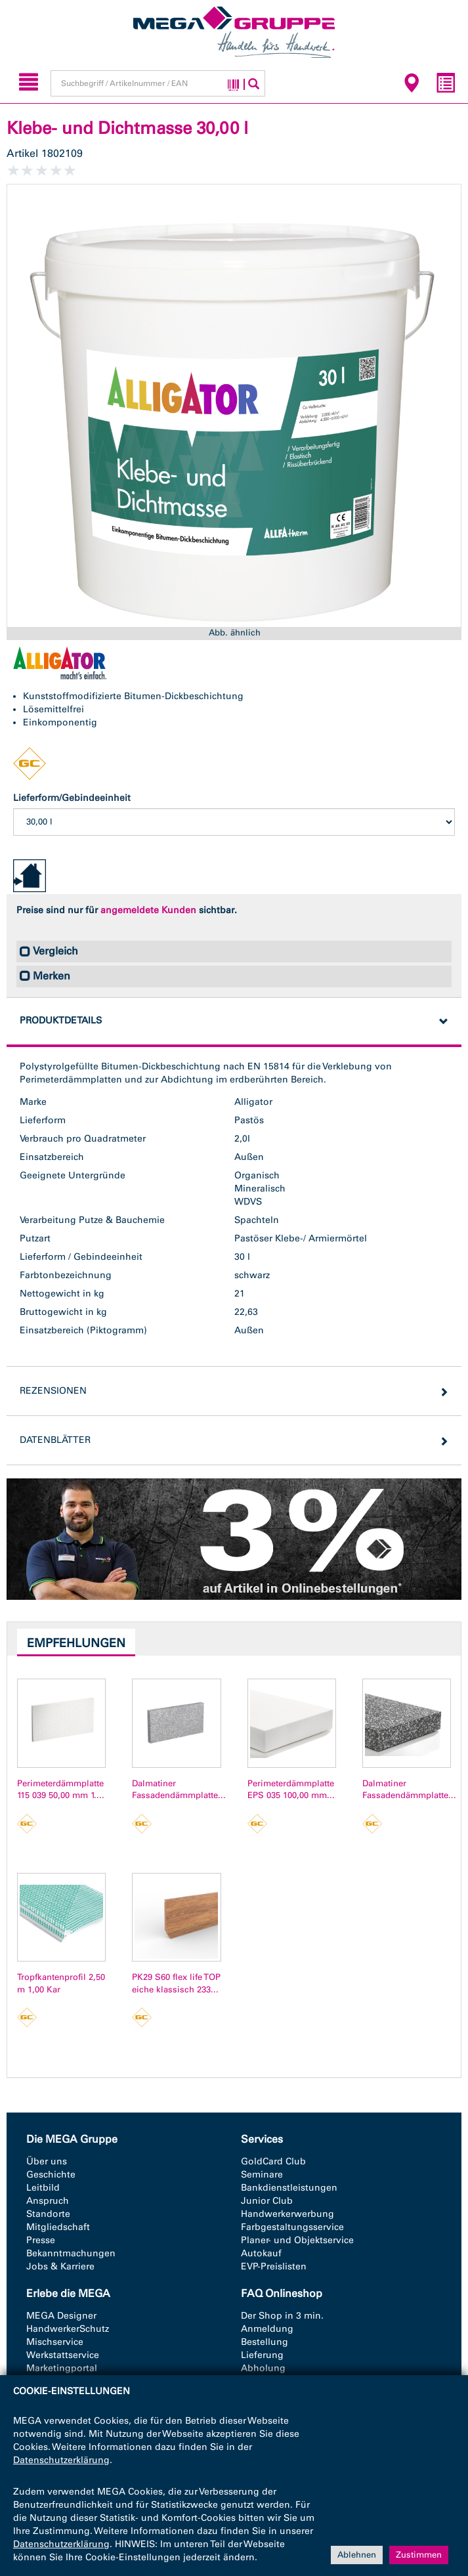 The width and height of the screenshot is (468, 2576). What do you see at coordinates (62, 2355) in the screenshot?
I see `Werkstattservice` at bounding box center [62, 2355].